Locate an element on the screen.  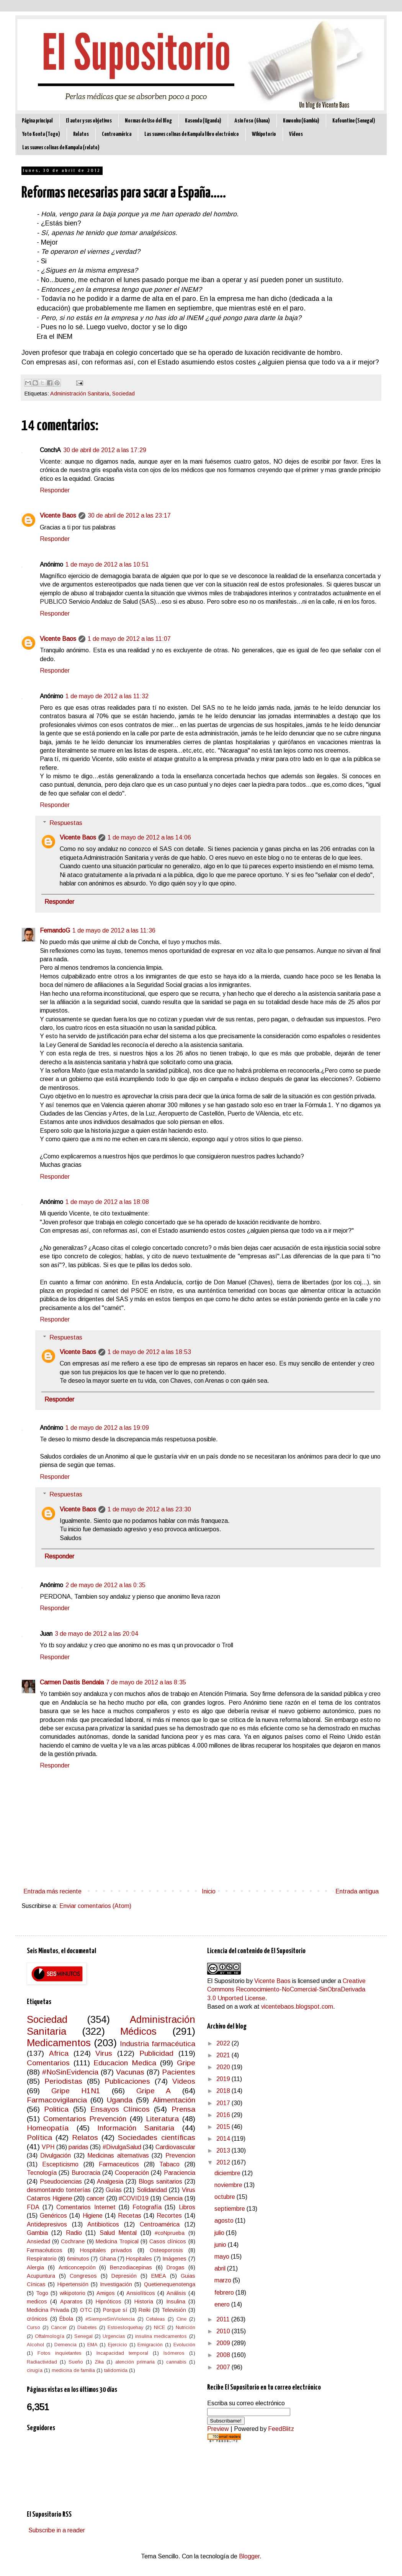
Cardiovascular is located at coordinates (175, 2147).